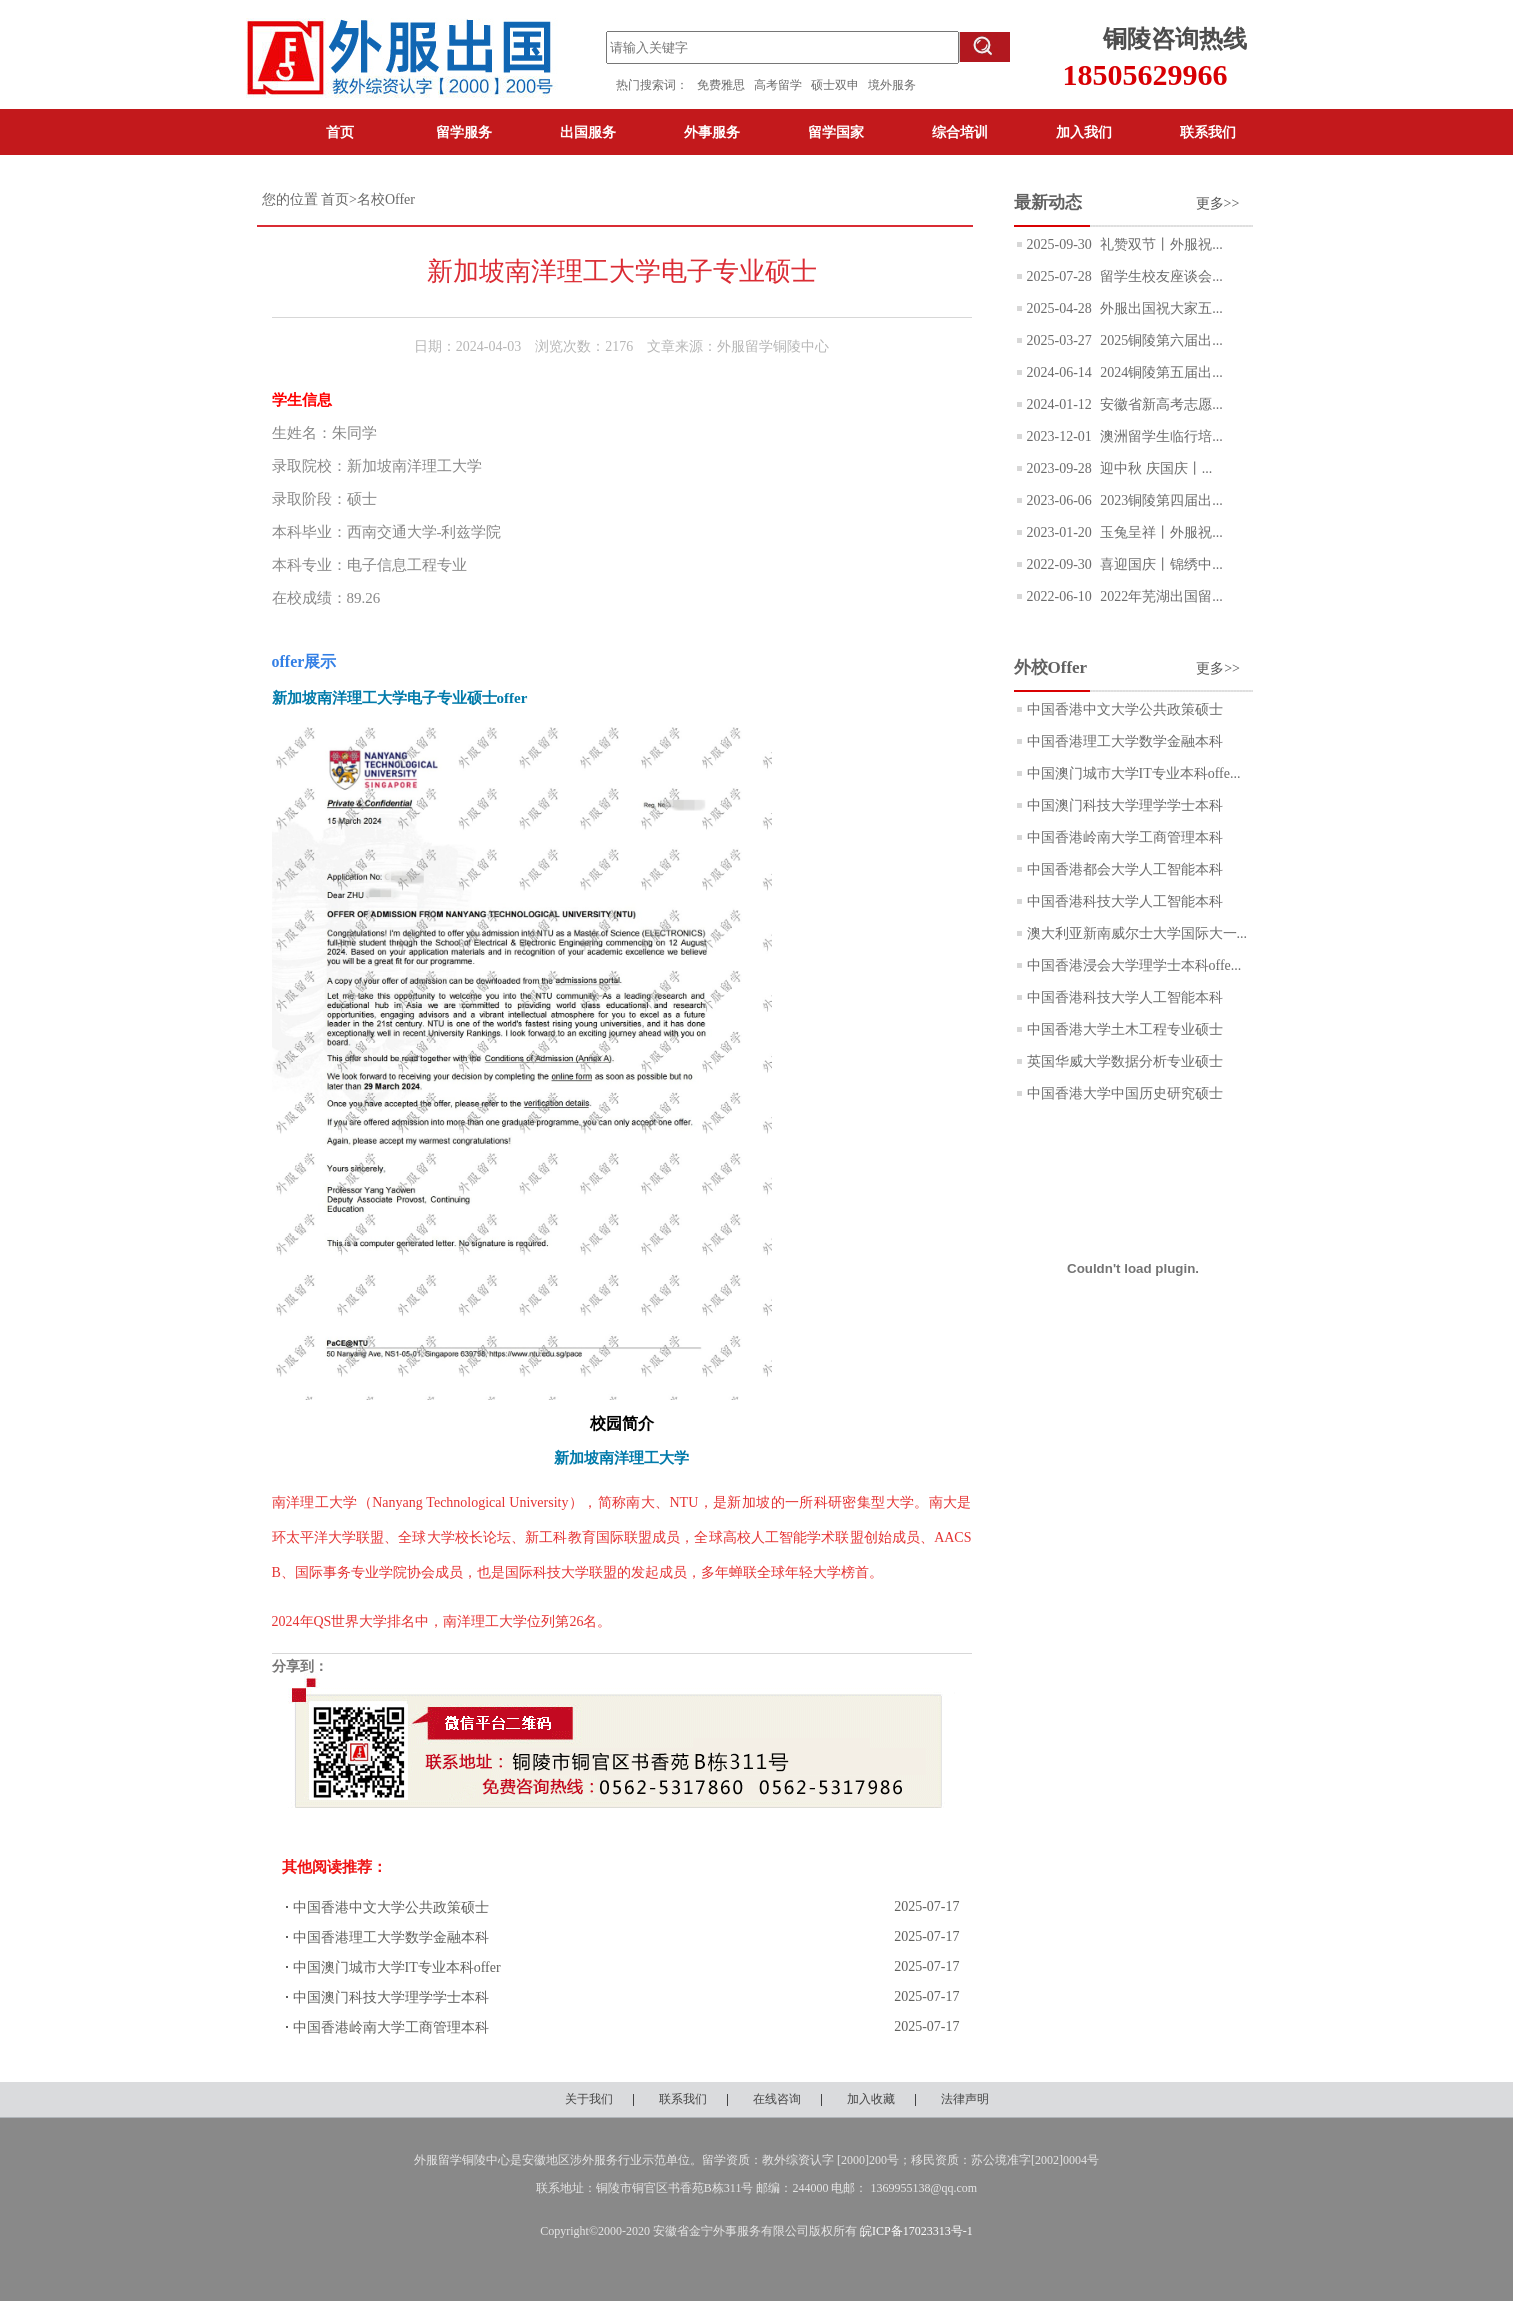 The image size is (1513, 2301). What do you see at coordinates (391, 1937) in the screenshot?
I see `中国香港理工大学数学金融本科` at bounding box center [391, 1937].